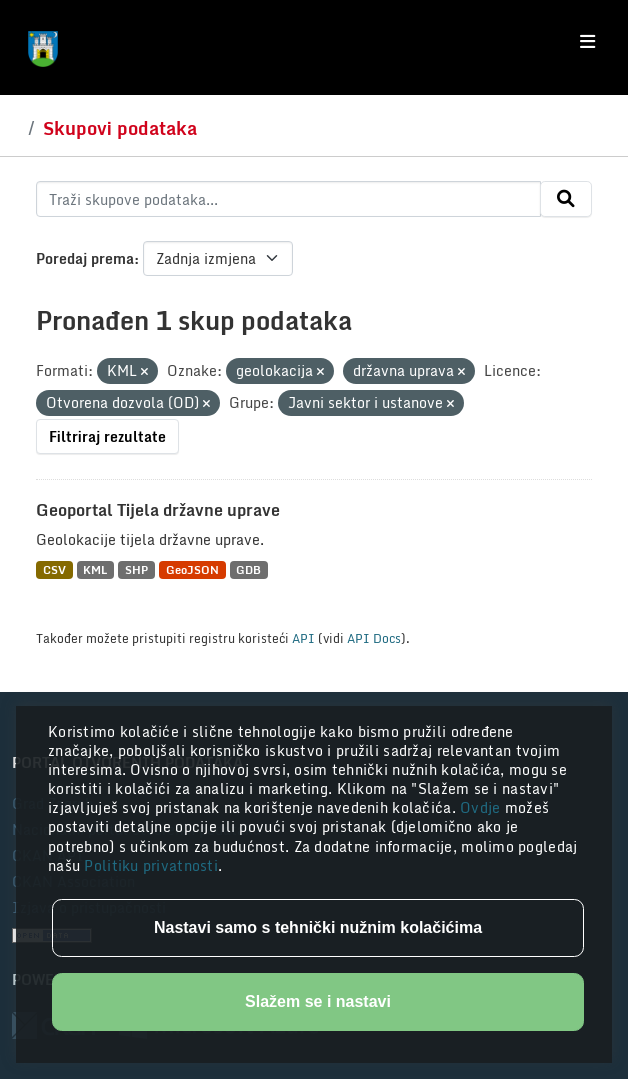 This screenshot has height=1079, width=628. Describe the element at coordinates (120, 128) in the screenshot. I see `Skupovi podataka` at that location.